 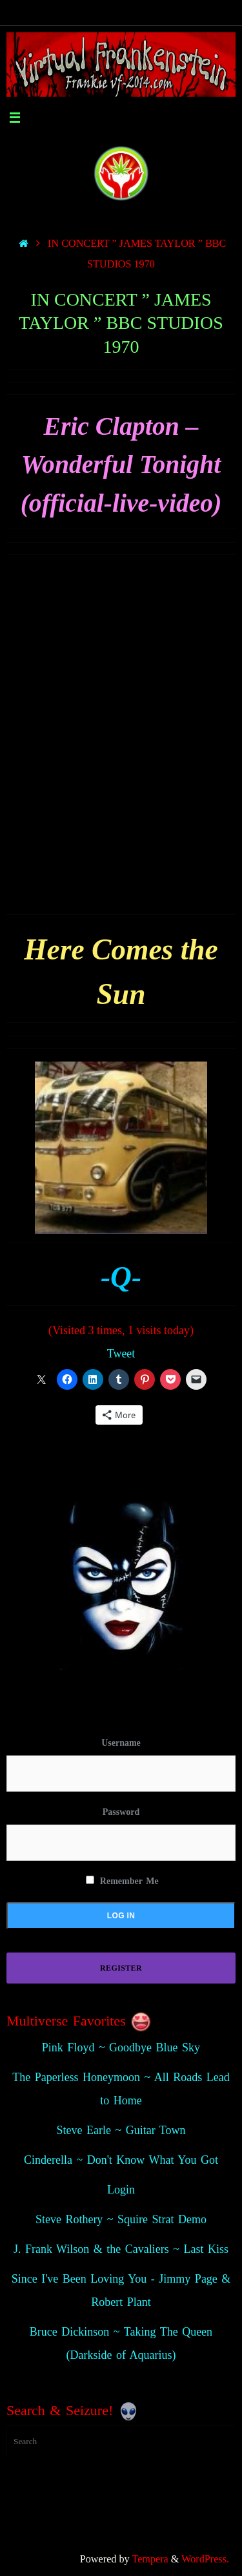 What do you see at coordinates (120, 2130) in the screenshot?
I see `Steve Earle ~ Guitar Town` at bounding box center [120, 2130].